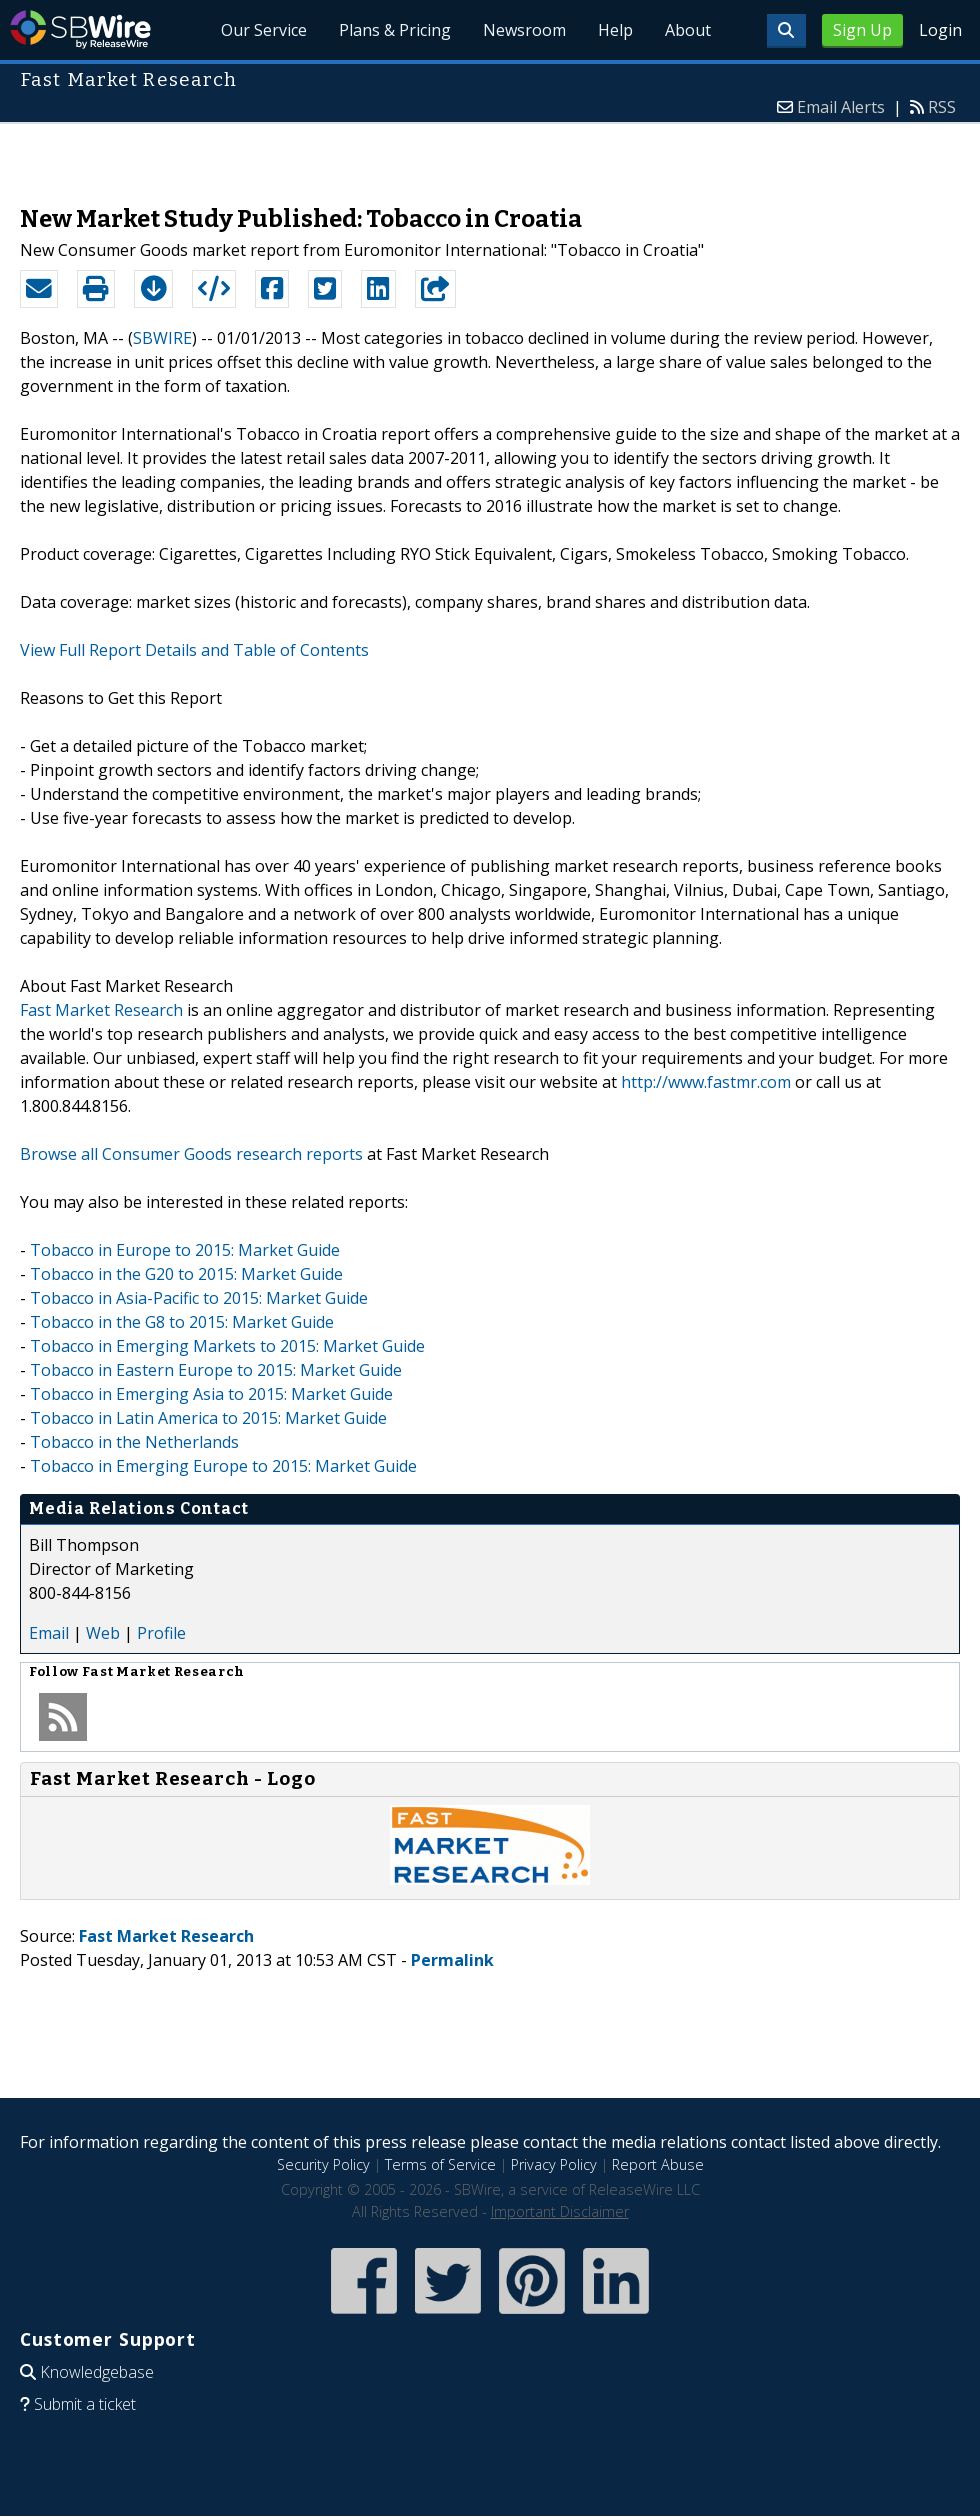 This screenshot has height=2520, width=980. What do you see at coordinates (862, 30) in the screenshot?
I see `Sign Up` at bounding box center [862, 30].